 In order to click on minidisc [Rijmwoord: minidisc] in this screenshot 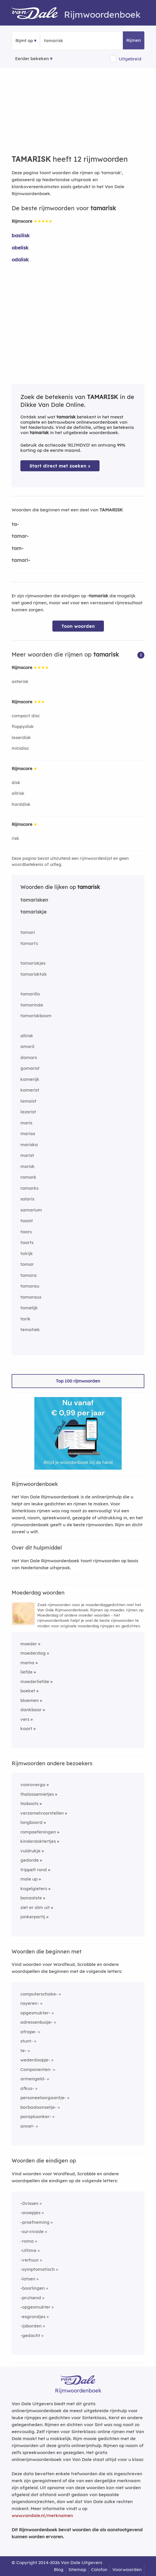, I will do `click(20, 748)`.